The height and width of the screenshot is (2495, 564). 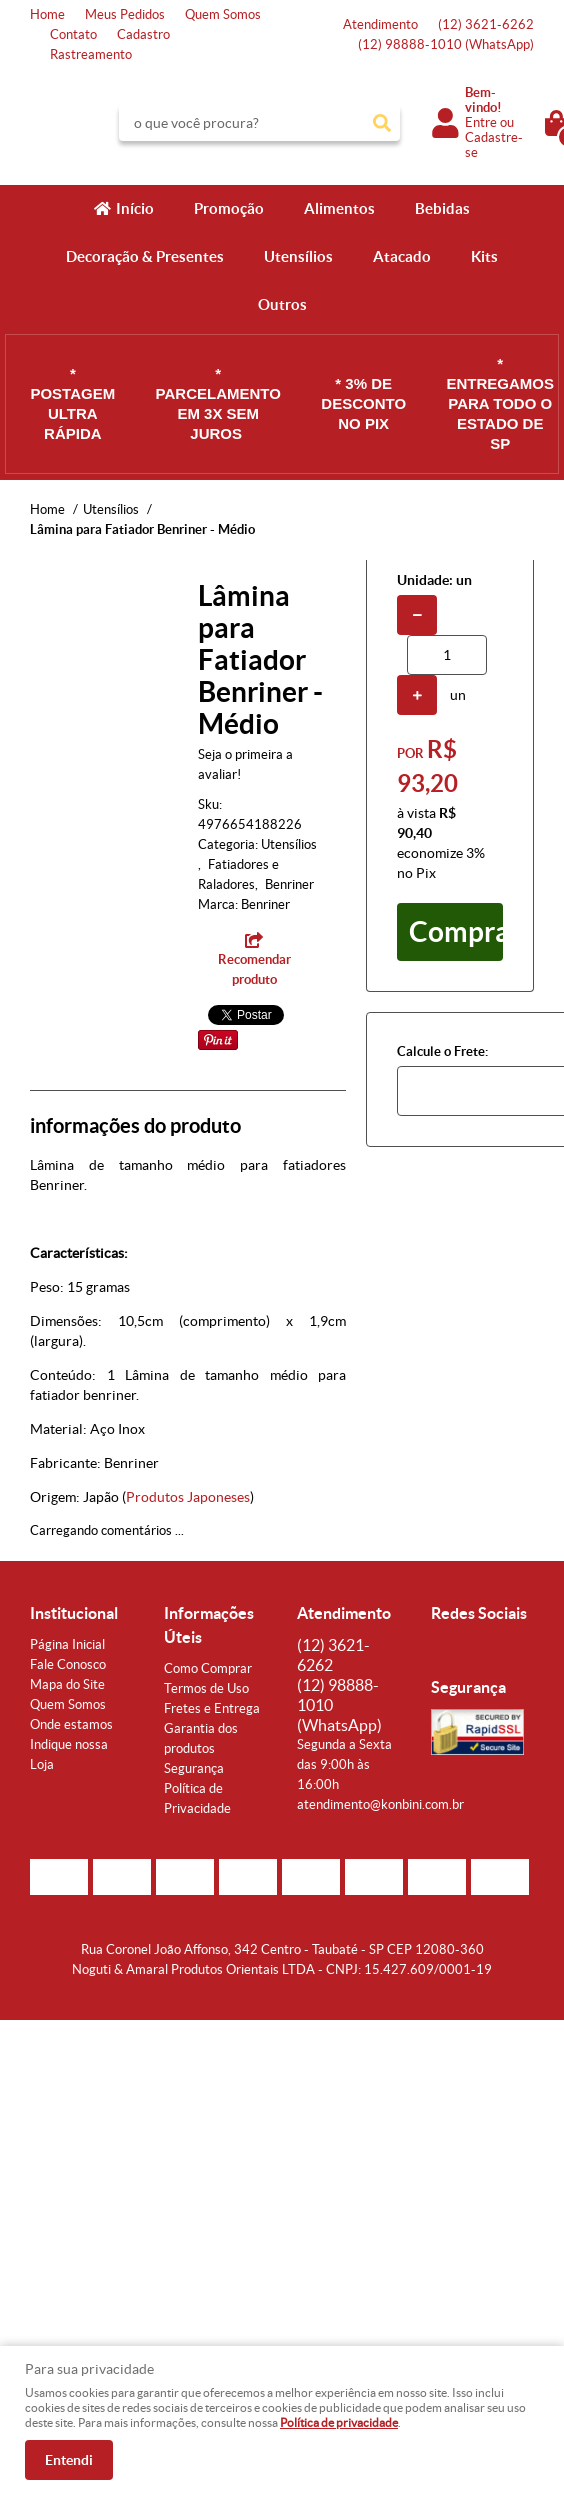 What do you see at coordinates (71, 1724) in the screenshot?
I see `Onde estamos` at bounding box center [71, 1724].